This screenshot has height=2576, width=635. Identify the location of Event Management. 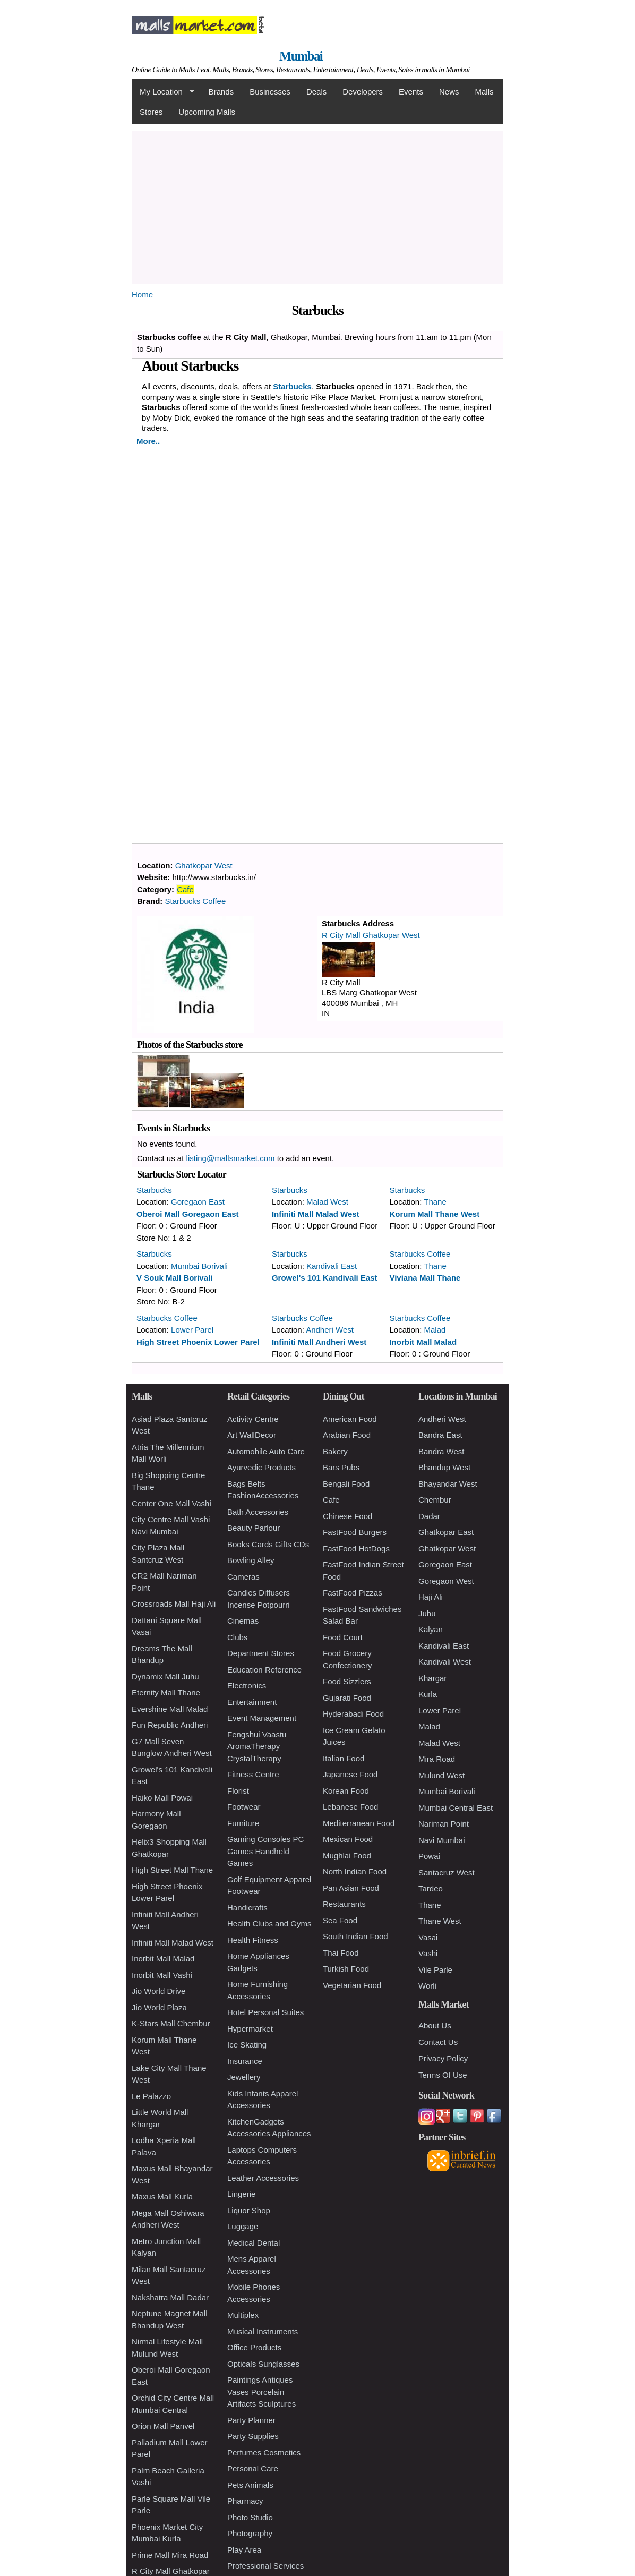
(261, 1717).